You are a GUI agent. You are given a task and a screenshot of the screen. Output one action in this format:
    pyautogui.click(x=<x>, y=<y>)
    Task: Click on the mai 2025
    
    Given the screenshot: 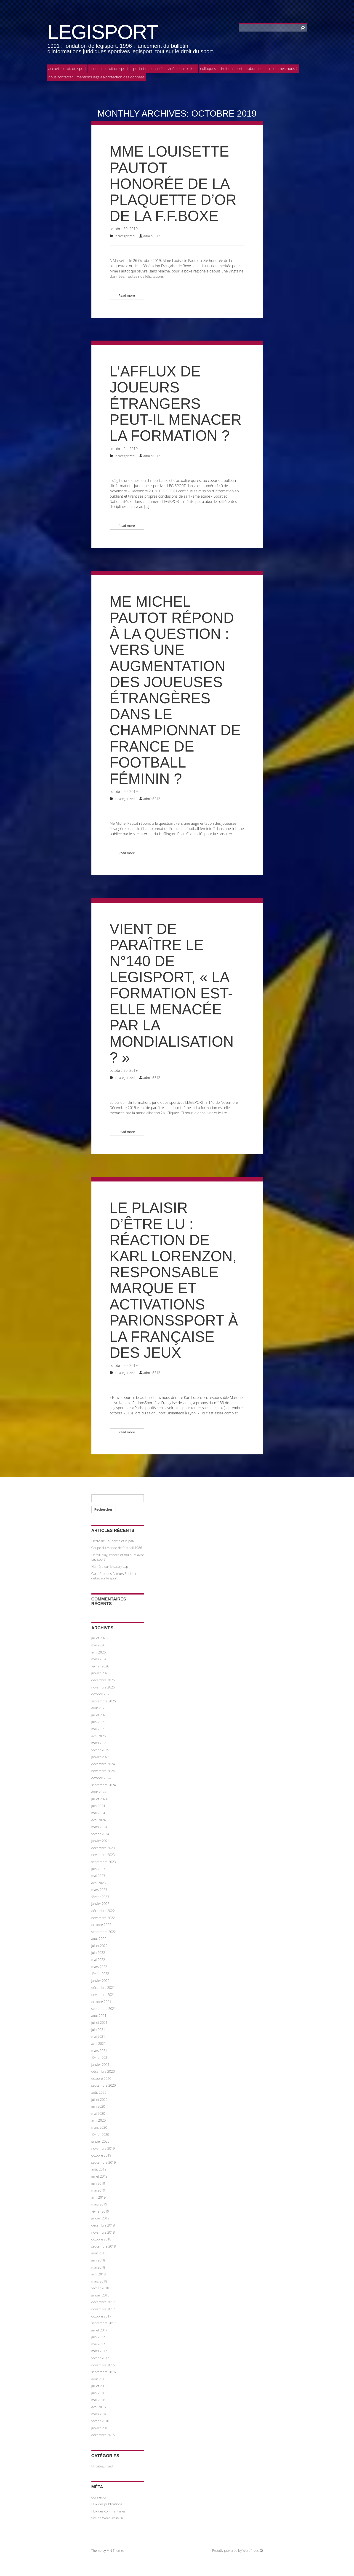 What is the action you would take?
    pyautogui.click(x=98, y=1729)
    